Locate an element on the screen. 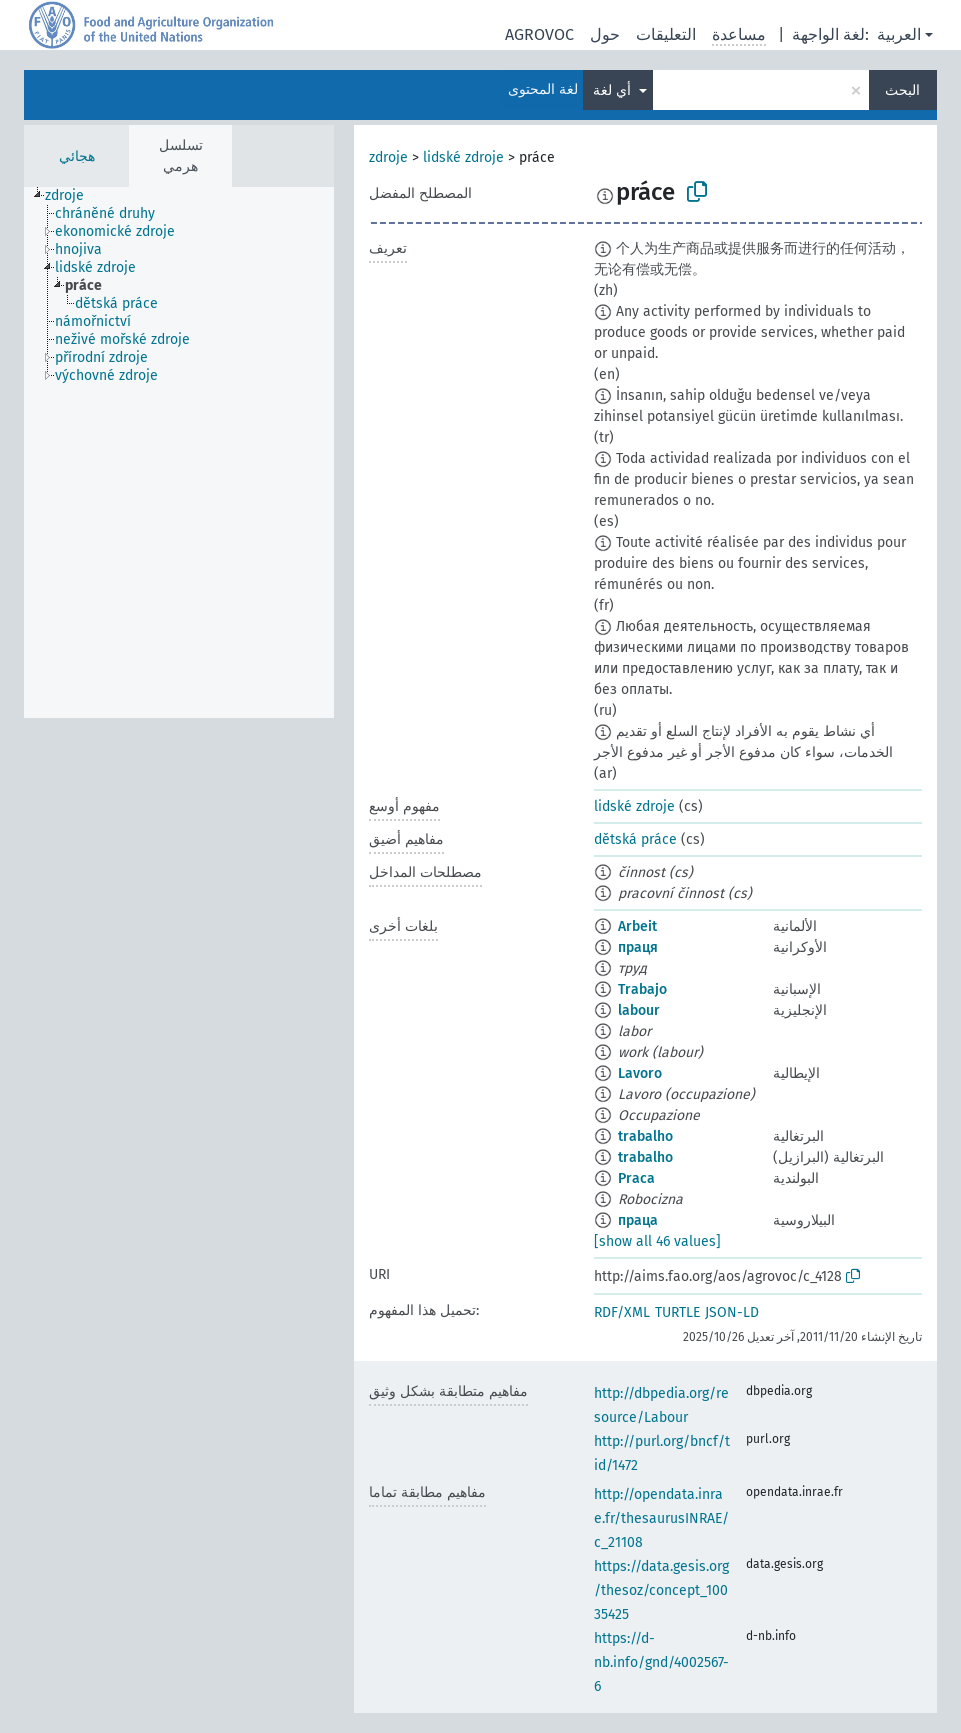  https://data.gesis.org/thesoz/concept_10035425 is located at coordinates (661, 1590).